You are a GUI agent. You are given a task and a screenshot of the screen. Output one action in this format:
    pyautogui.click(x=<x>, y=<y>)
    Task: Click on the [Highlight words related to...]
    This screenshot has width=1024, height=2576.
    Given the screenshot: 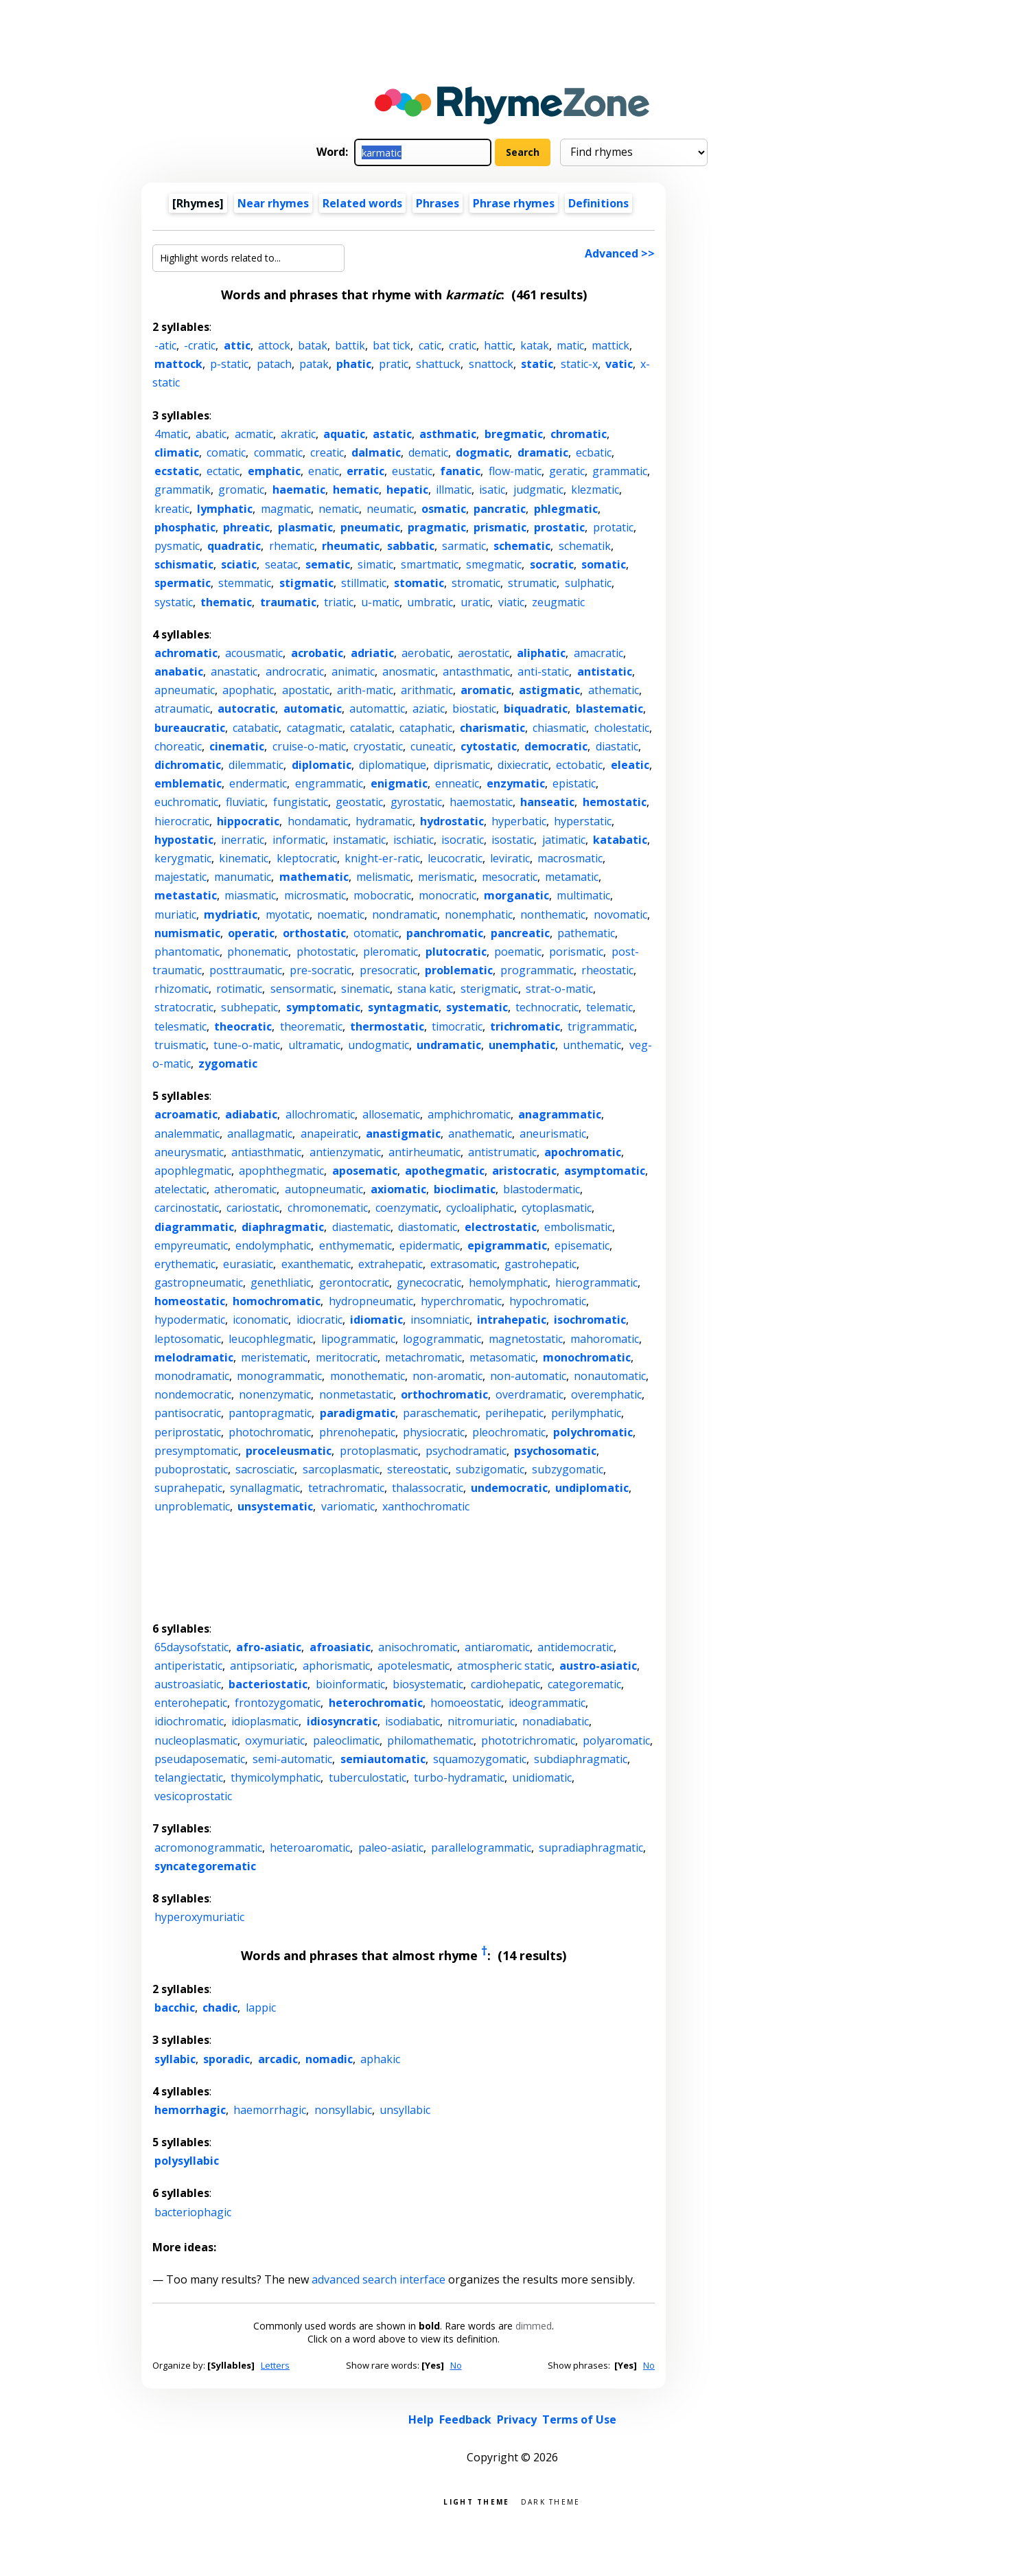 What is the action you would take?
    pyautogui.click(x=248, y=258)
    